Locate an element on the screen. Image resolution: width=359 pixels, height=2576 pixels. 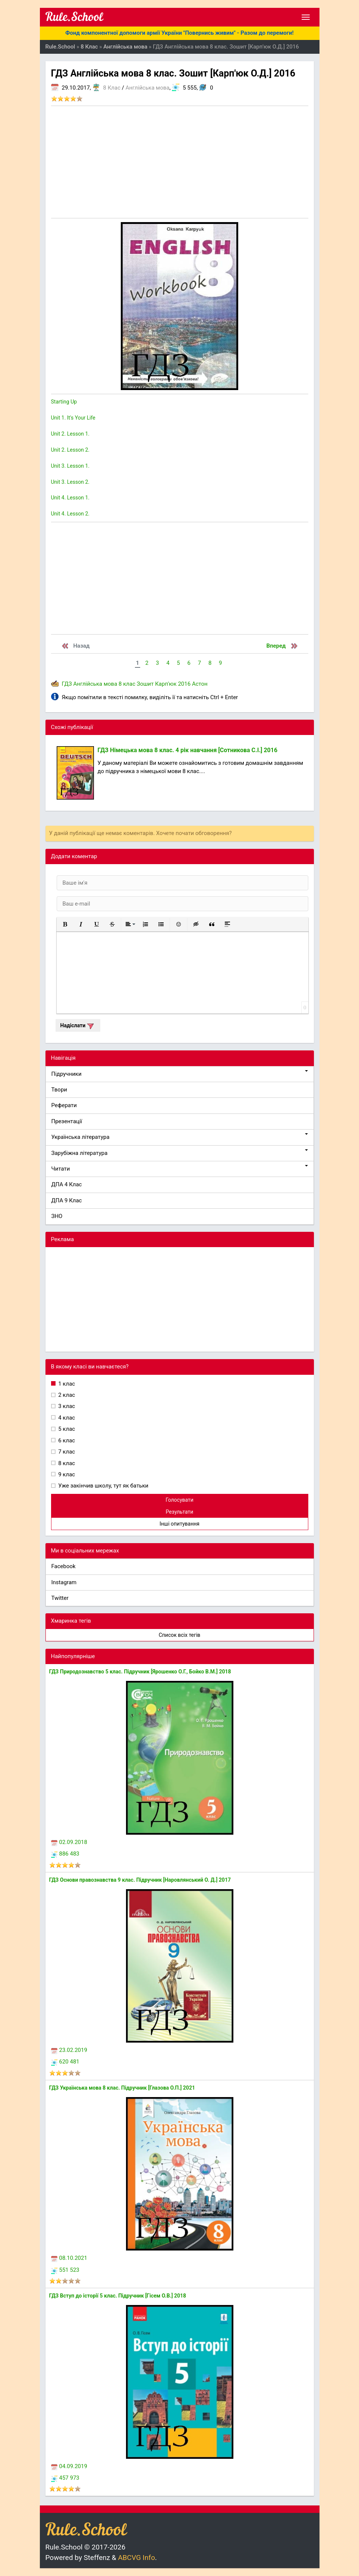
Інші опитування is located at coordinates (179, 1524).